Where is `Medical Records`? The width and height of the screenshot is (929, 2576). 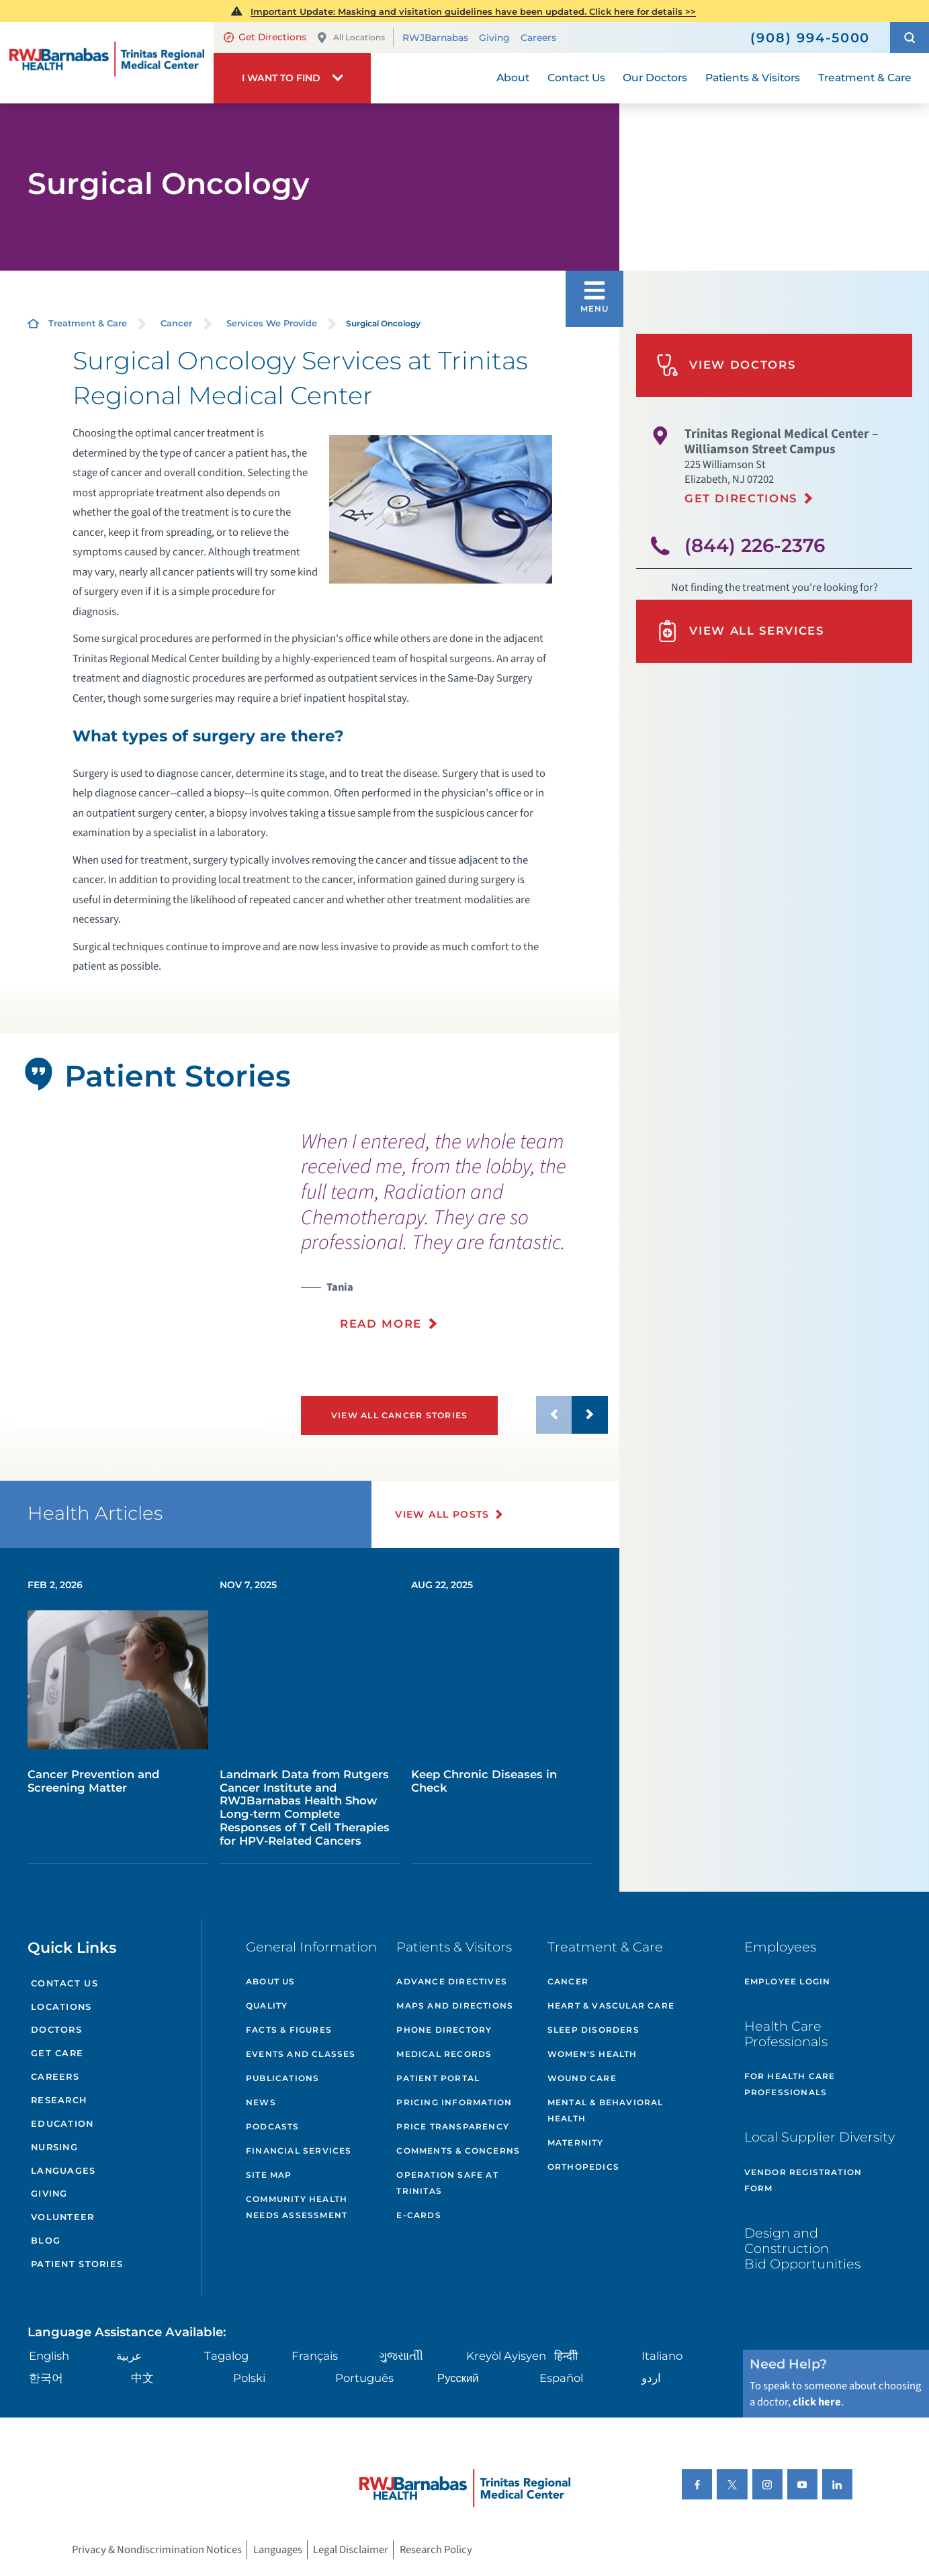
Medical Records is located at coordinates (444, 2054).